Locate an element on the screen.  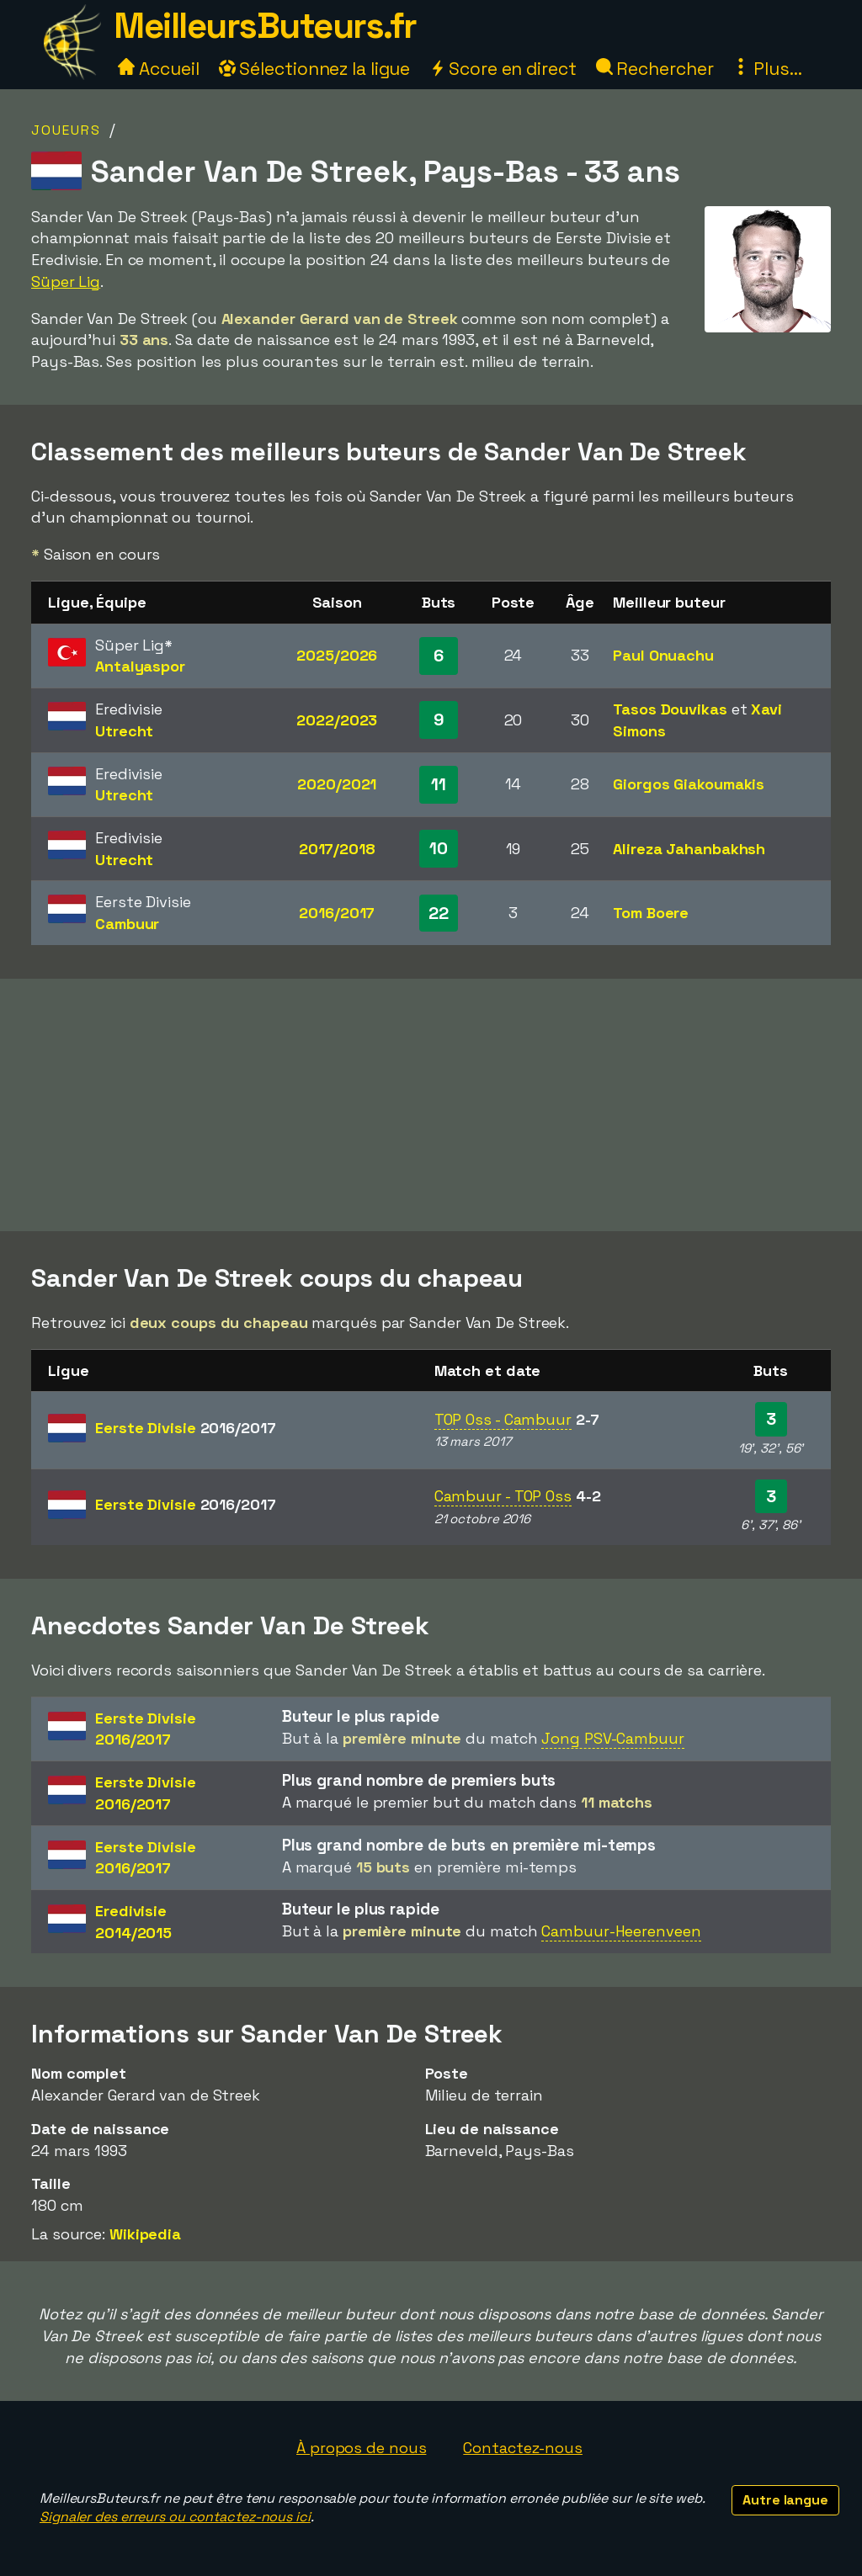
Alireza Jahanbakhsh is located at coordinates (689, 848).